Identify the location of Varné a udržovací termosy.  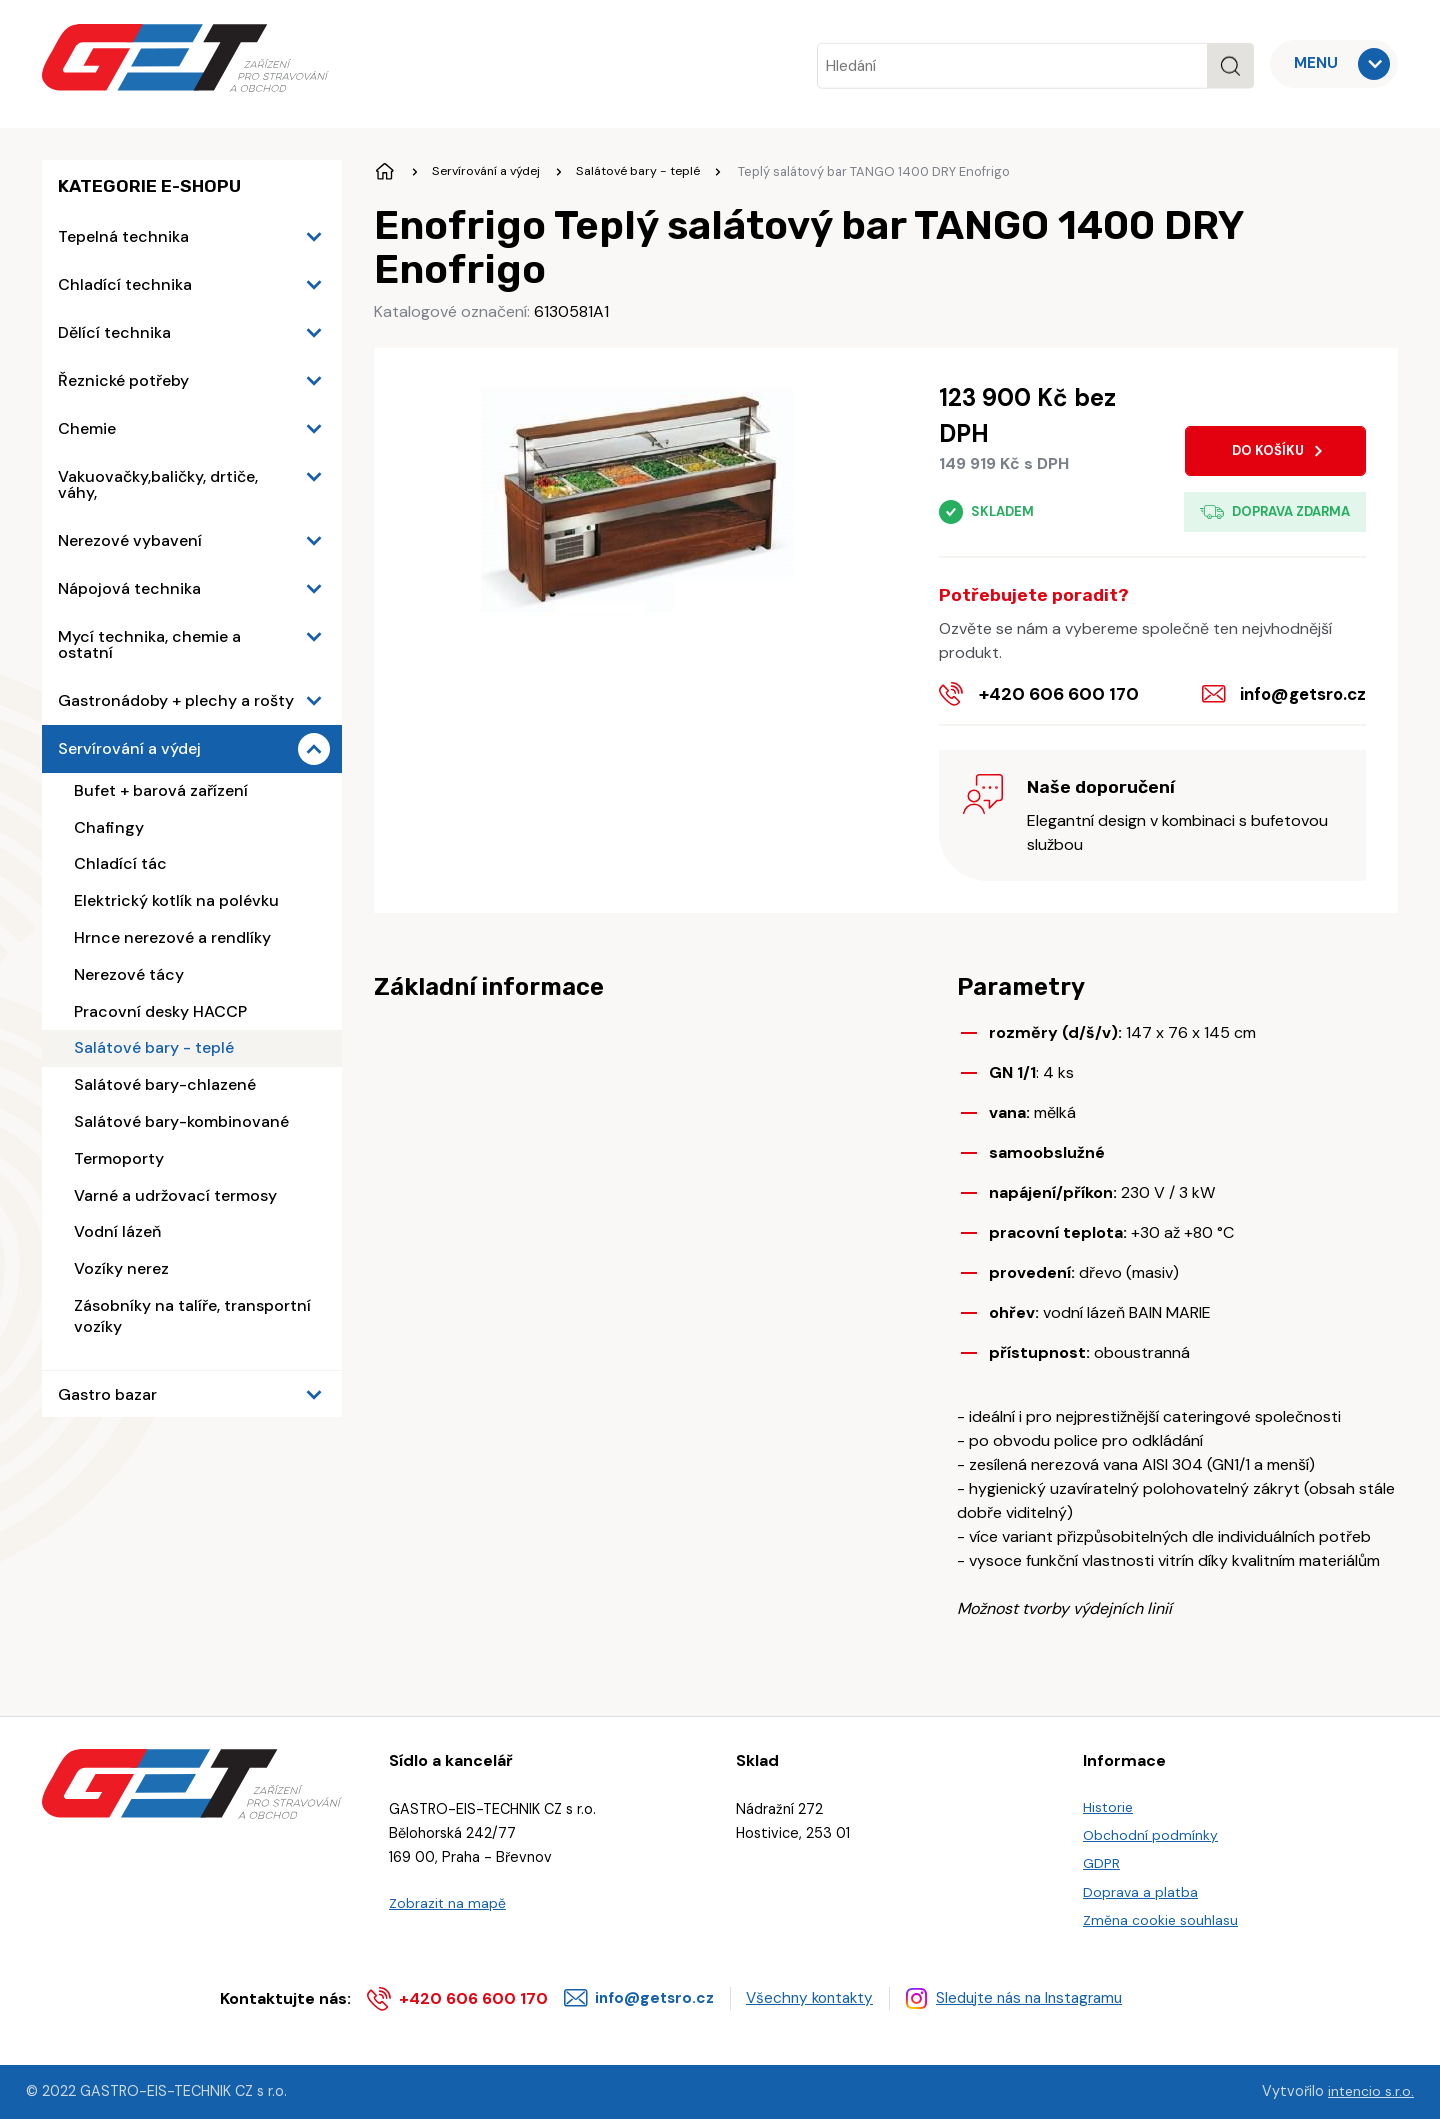
(175, 1195).